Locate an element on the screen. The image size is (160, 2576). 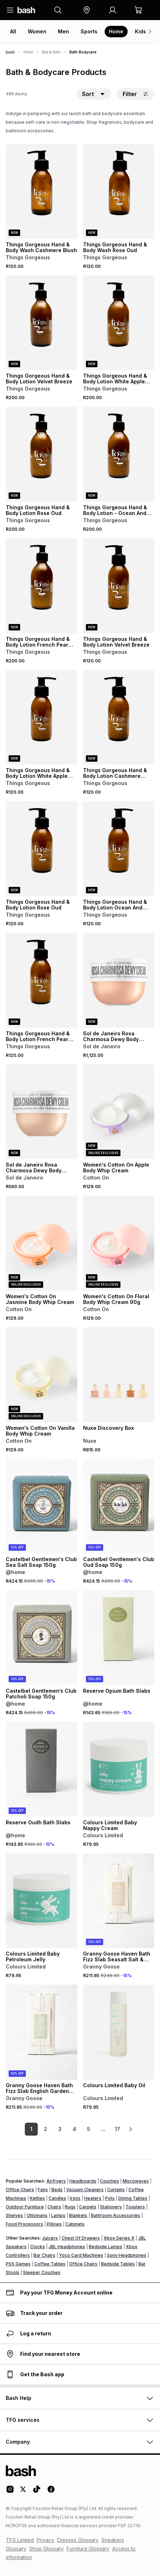
Fans is located at coordinates (43, 2189).